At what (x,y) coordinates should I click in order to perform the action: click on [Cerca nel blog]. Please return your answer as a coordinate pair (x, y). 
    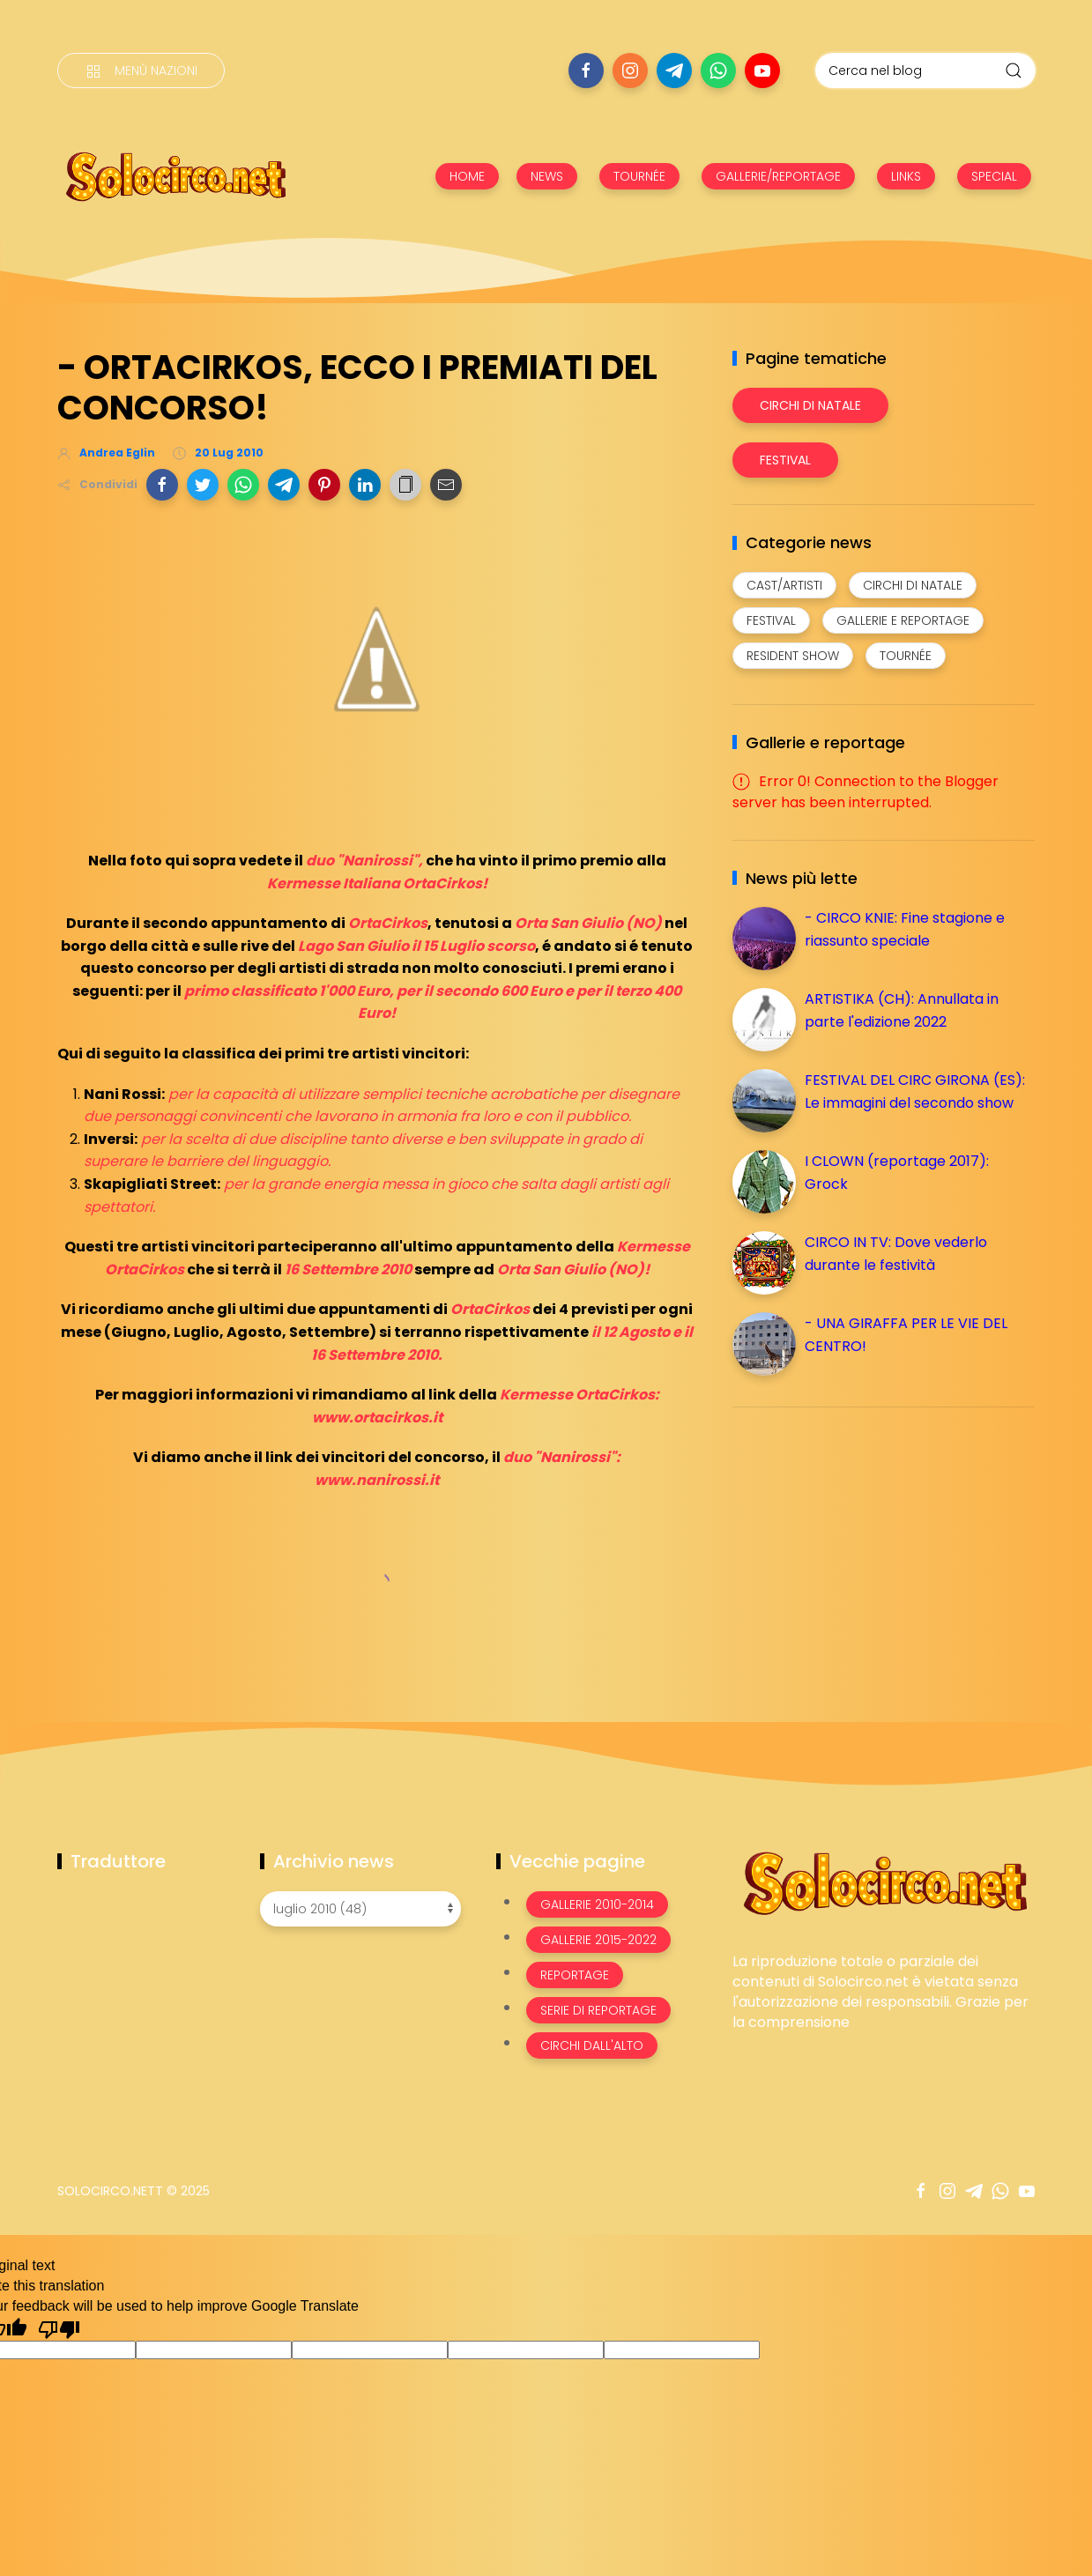
    Looking at the image, I should click on (925, 70).